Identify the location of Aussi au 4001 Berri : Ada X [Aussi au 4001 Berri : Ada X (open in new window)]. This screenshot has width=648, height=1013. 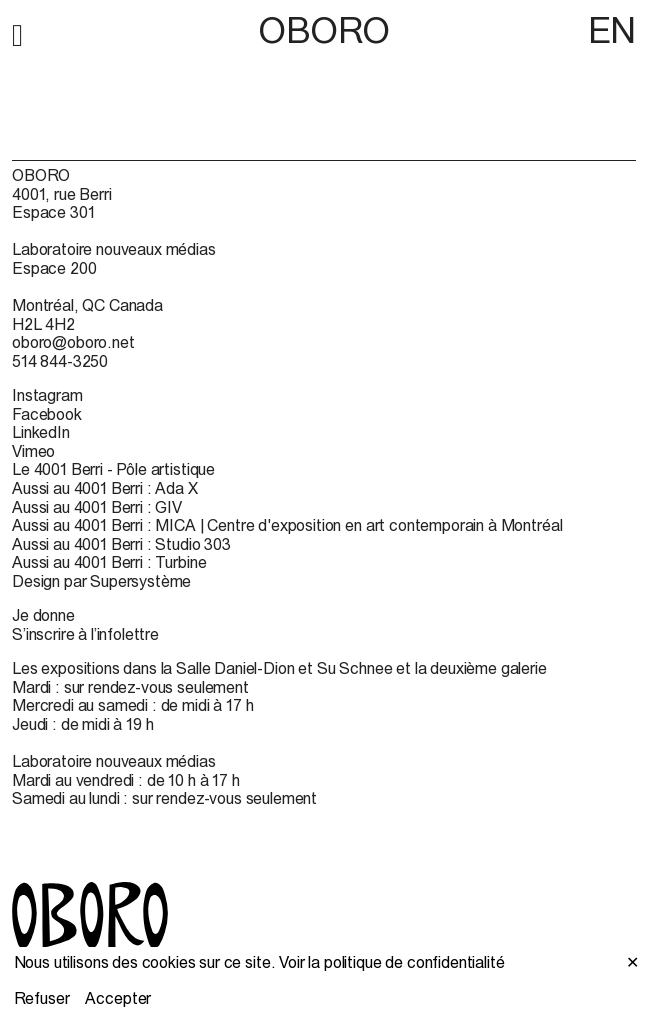
(105, 488).